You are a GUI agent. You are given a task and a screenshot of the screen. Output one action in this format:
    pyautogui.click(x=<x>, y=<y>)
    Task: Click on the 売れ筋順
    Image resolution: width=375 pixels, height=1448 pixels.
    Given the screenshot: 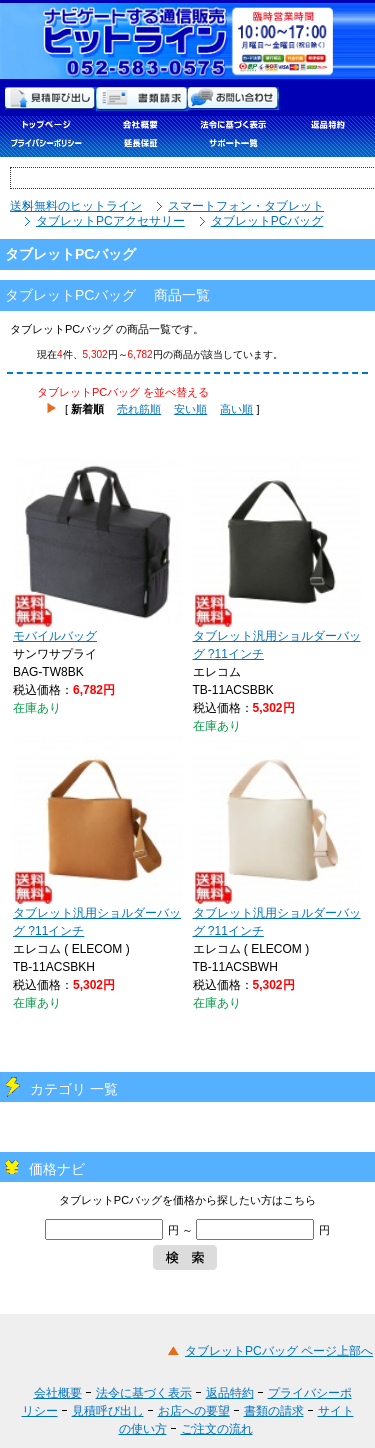 What is the action you would take?
    pyautogui.click(x=139, y=409)
    